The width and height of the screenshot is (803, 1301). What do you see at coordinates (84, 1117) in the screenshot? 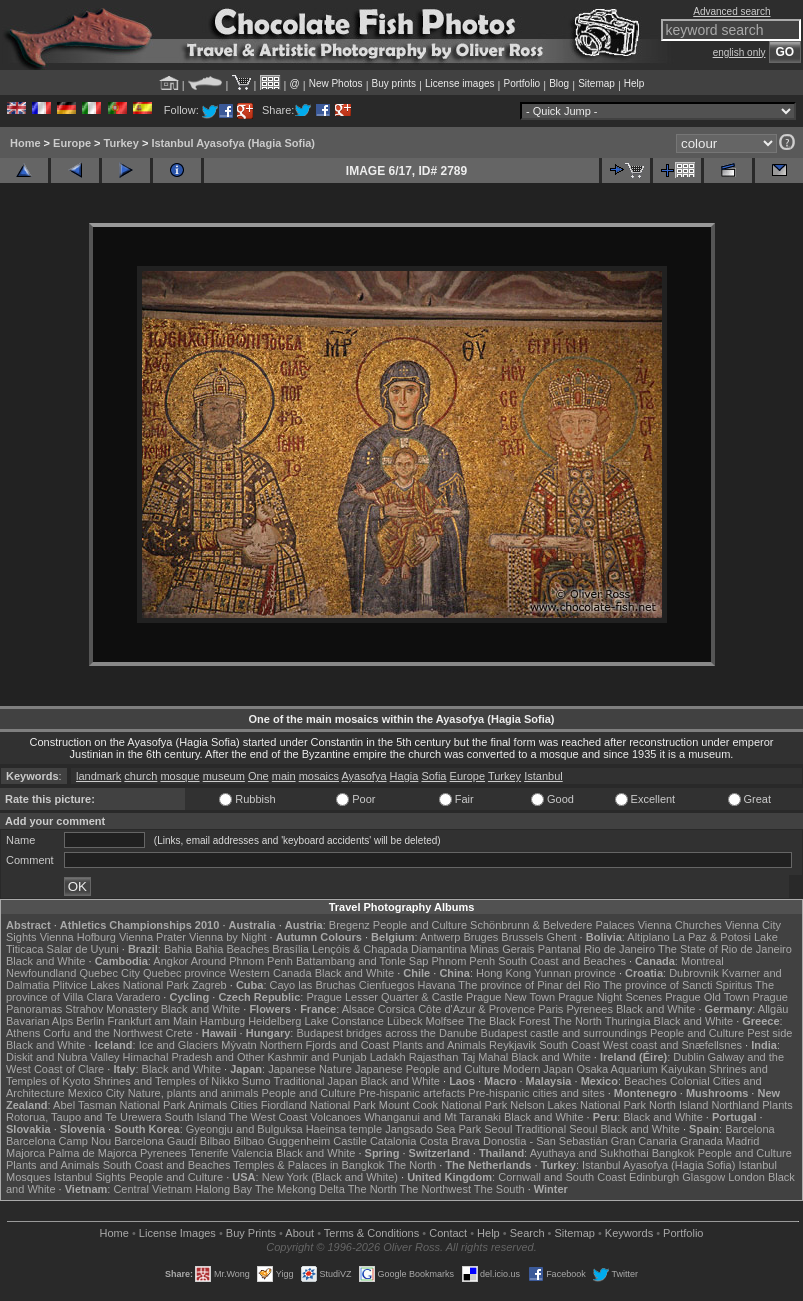
I see `Rotorua, Taupo and Te Urewera` at bounding box center [84, 1117].